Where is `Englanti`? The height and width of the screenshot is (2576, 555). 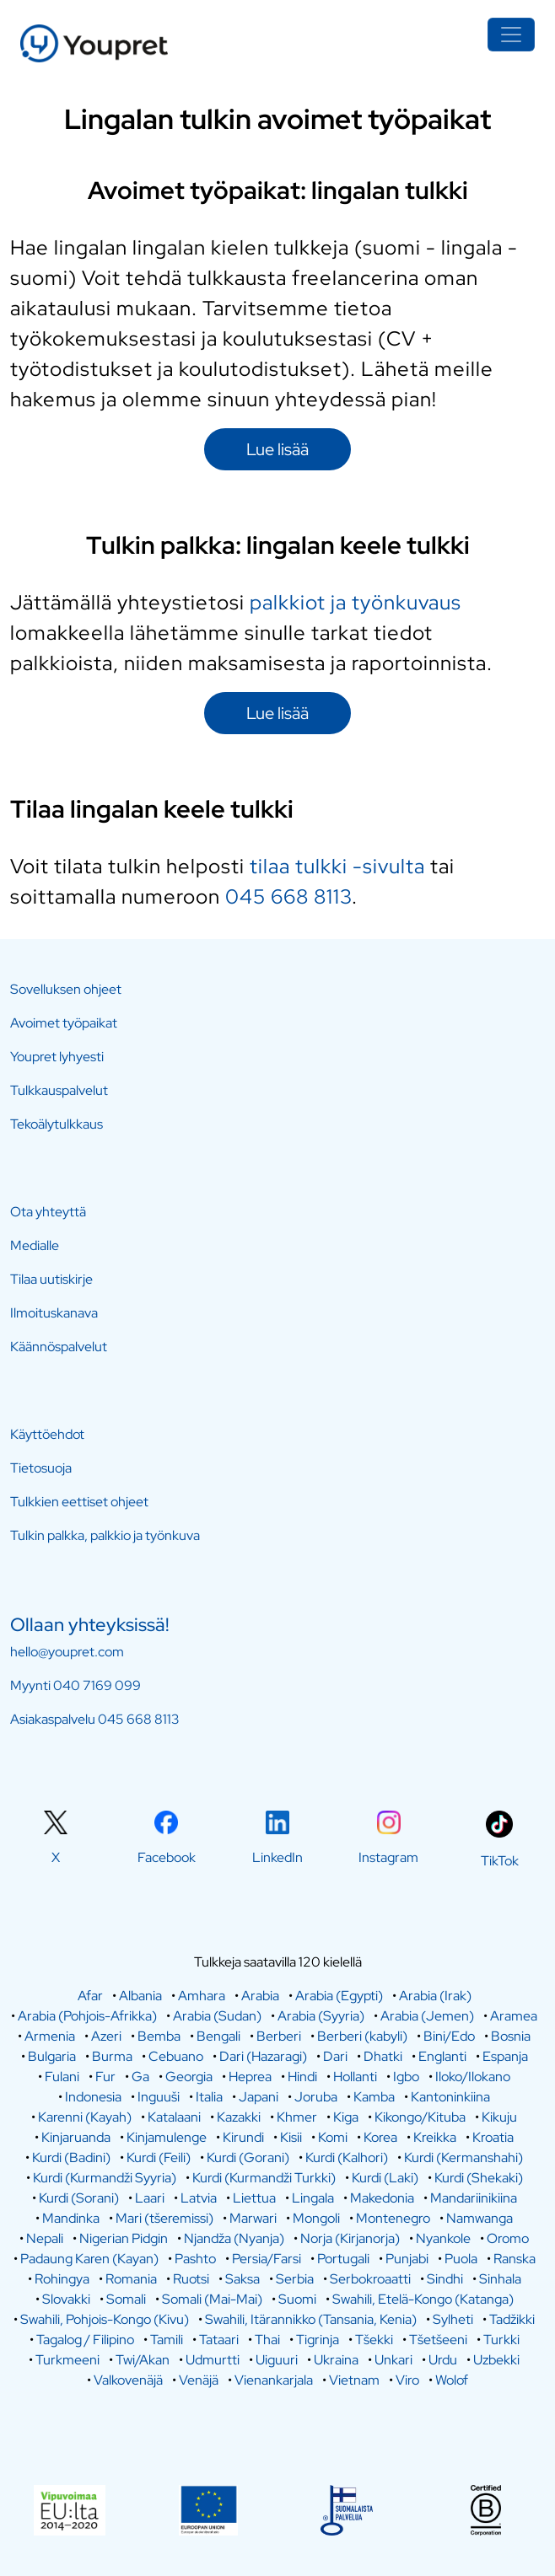
Englanti is located at coordinates (442, 2056).